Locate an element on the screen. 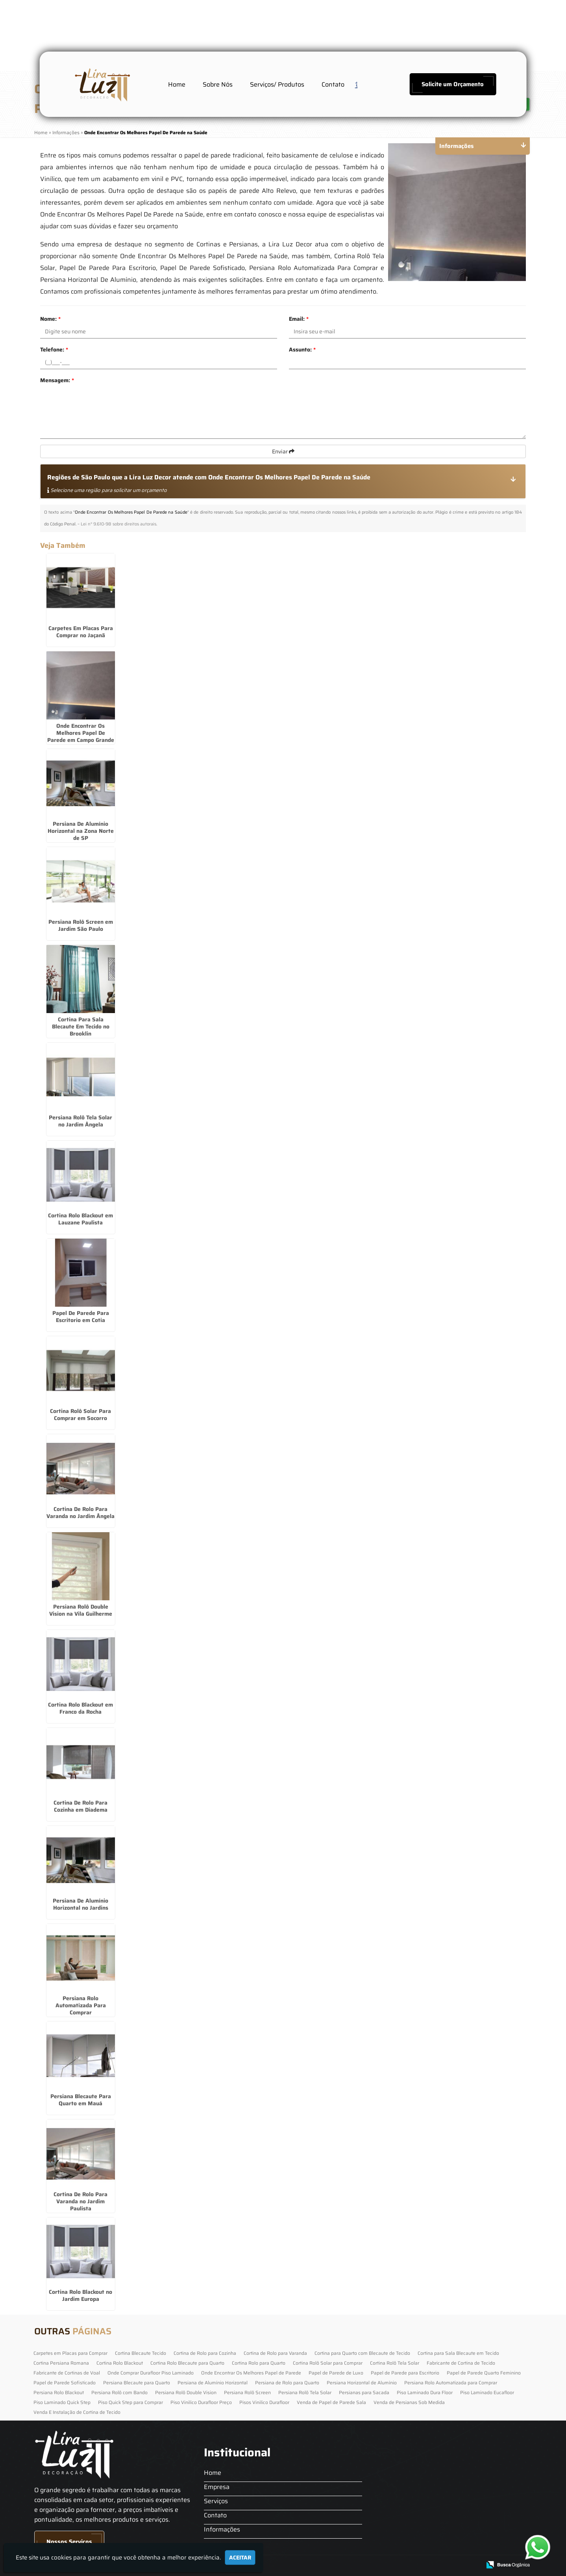 The width and height of the screenshot is (566, 2576). Piso Laminado Eucafloor is located at coordinates (487, 2392).